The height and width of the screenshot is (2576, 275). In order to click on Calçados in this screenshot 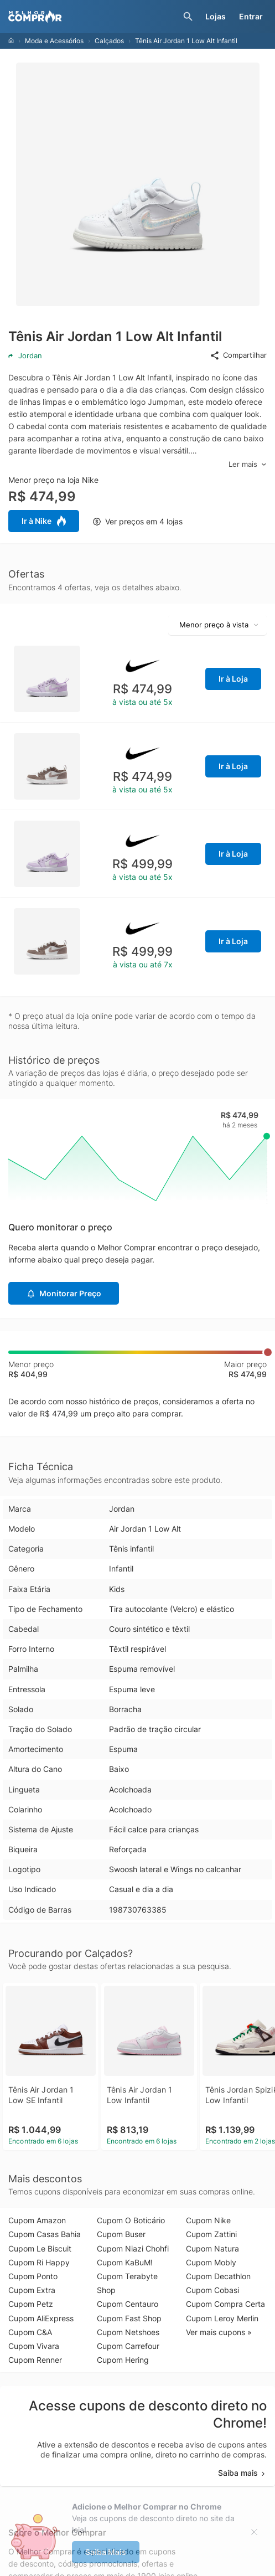, I will do `click(109, 41)`.